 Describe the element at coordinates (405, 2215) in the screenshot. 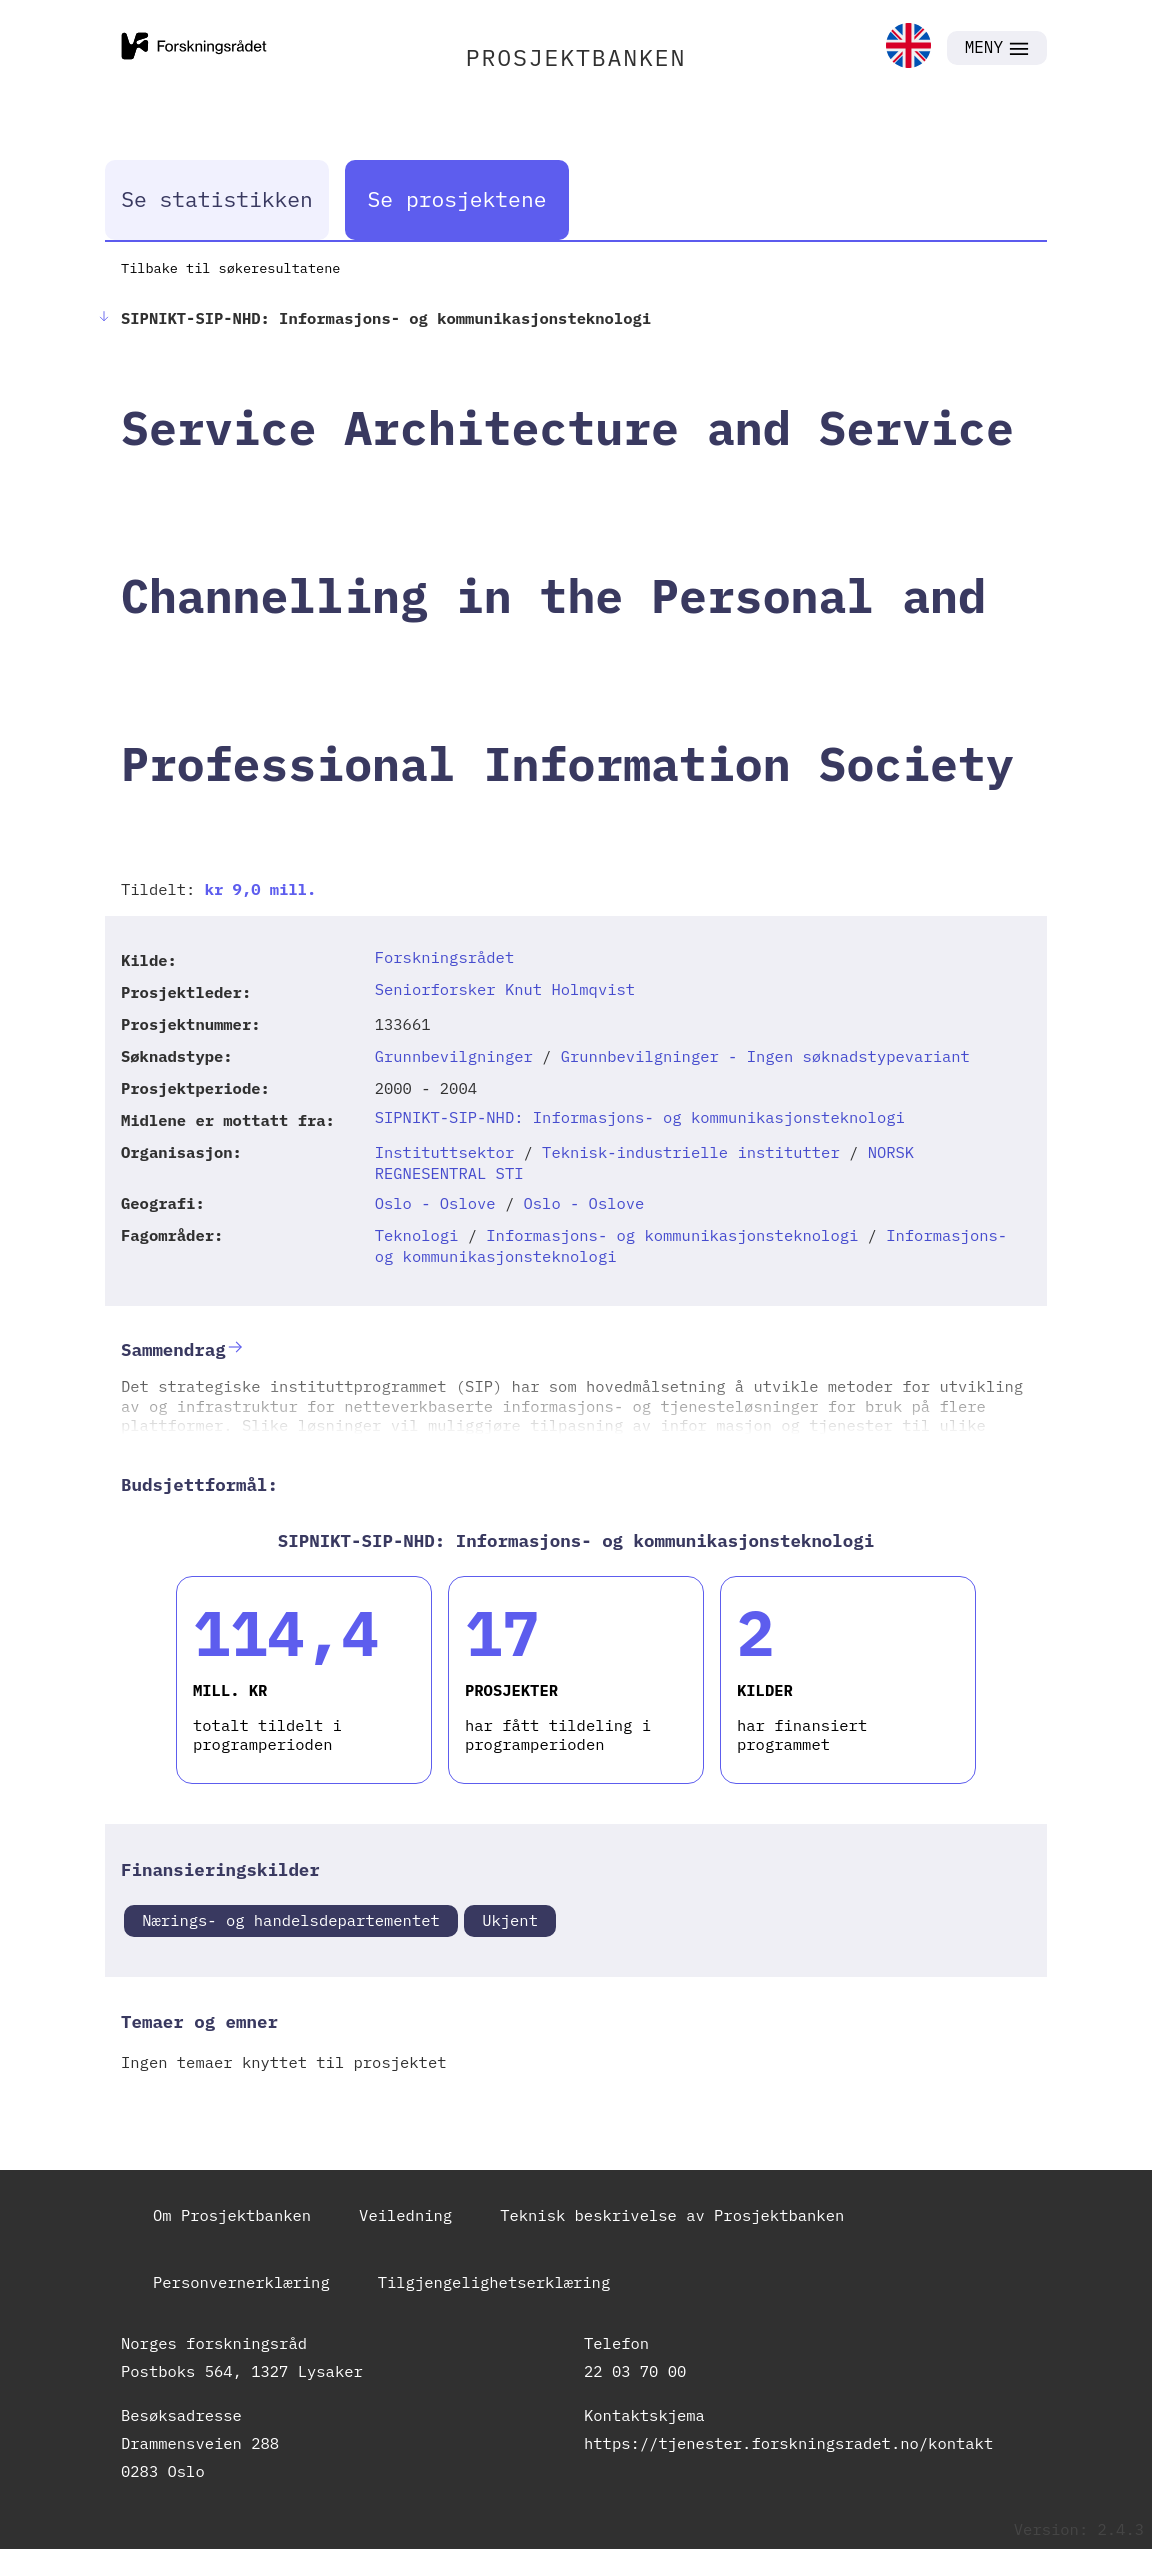

I see `Veiledning [link]` at that location.